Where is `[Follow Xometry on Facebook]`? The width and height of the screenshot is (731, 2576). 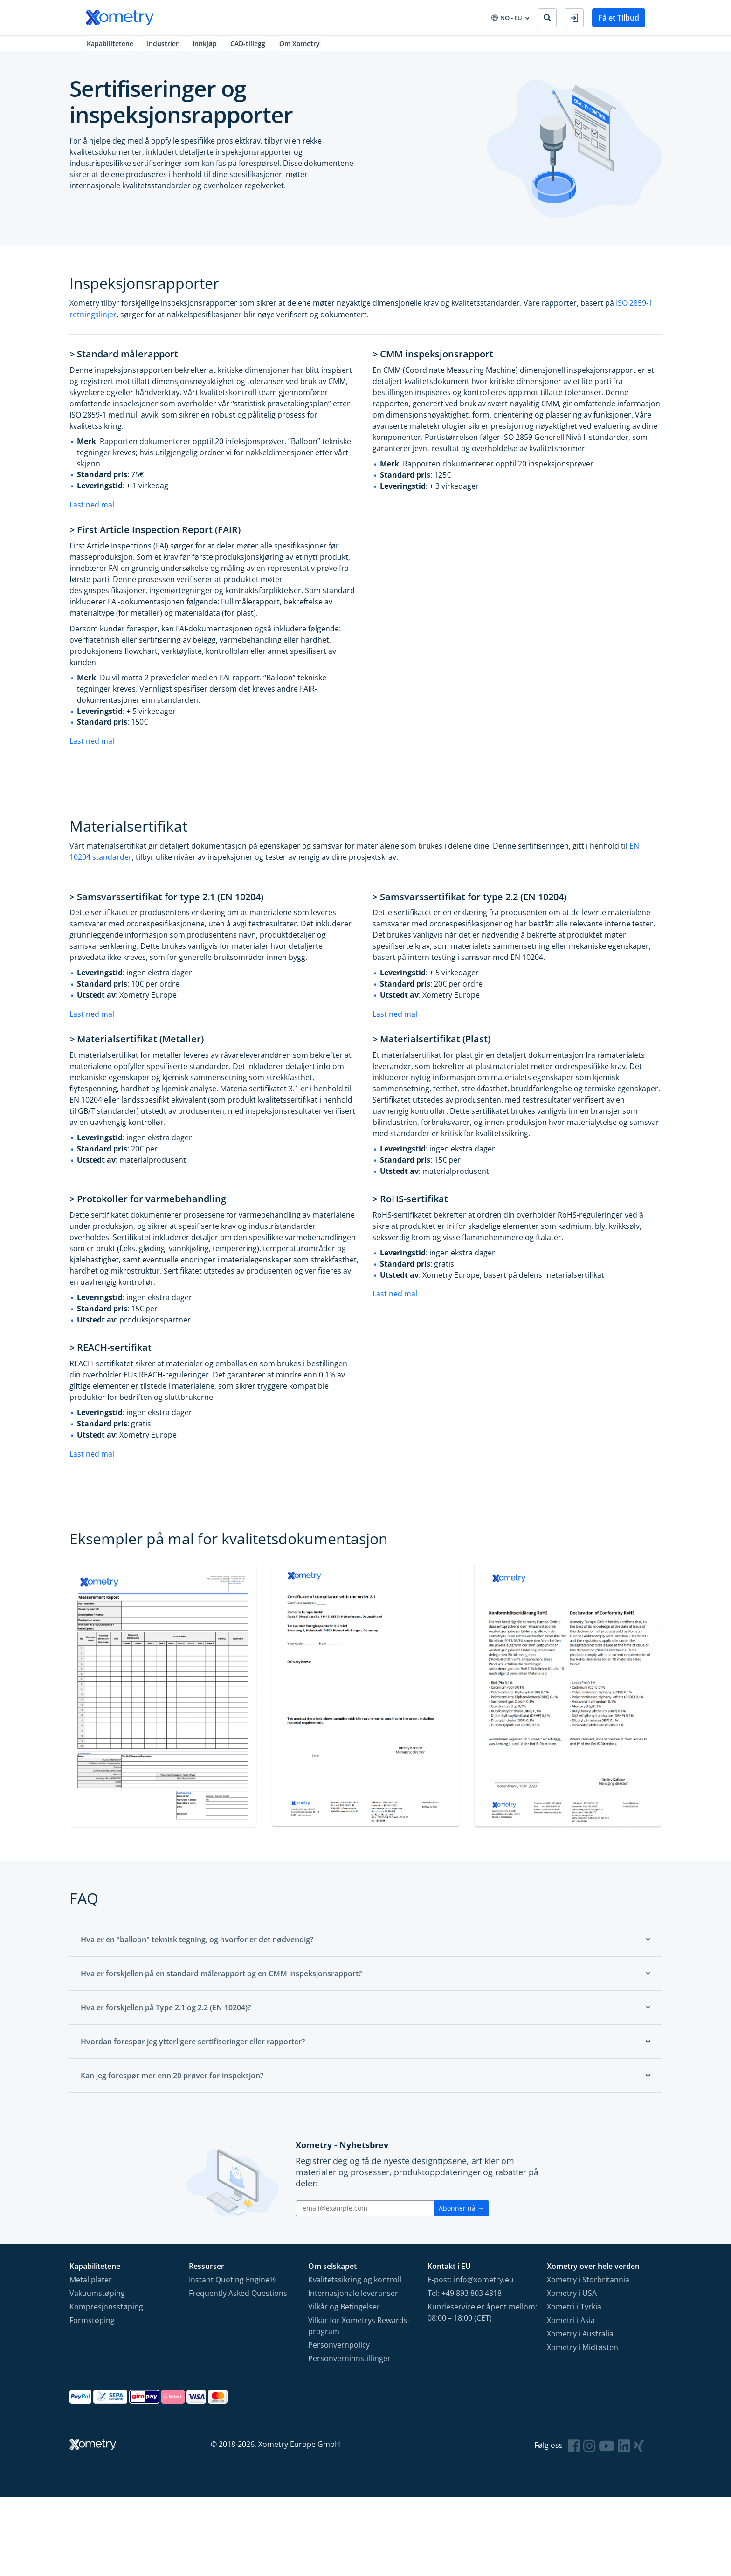
[Follow Xometry on Facebook] is located at coordinates (574, 2451).